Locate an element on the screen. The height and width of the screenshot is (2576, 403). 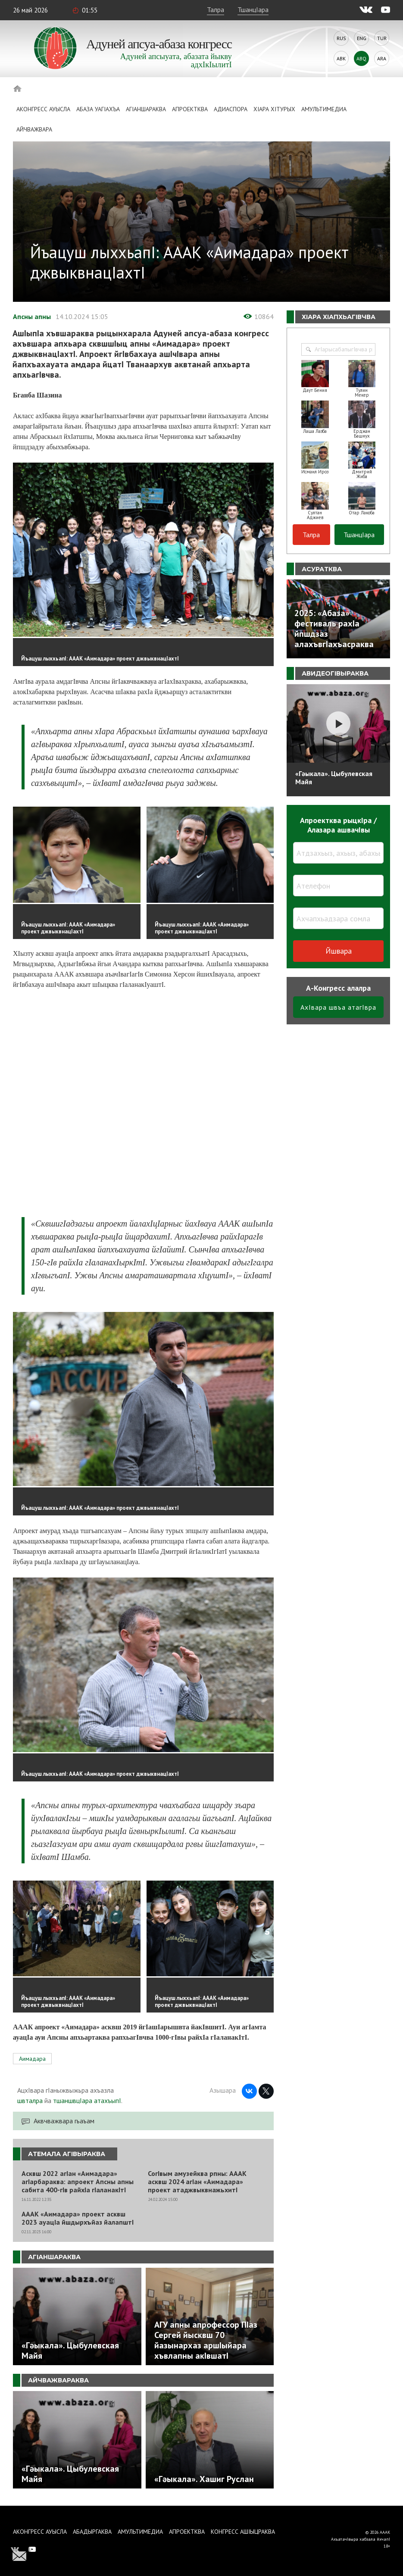
Abk is located at coordinates (341, 58).